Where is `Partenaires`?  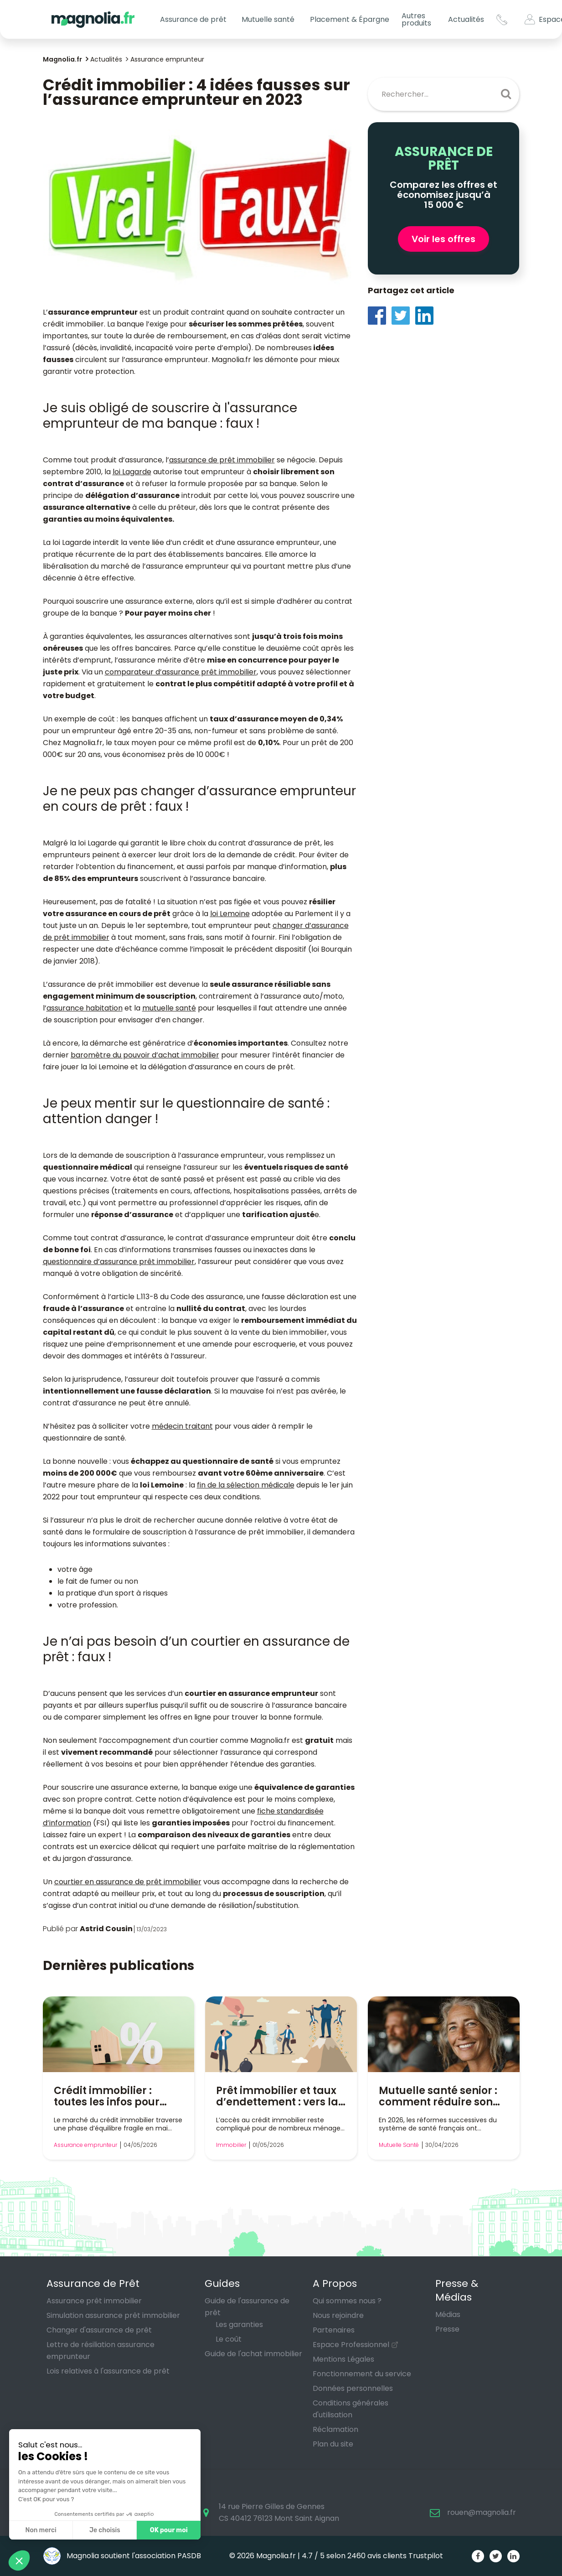 Partenaires is located at coordinates (334, 2330).